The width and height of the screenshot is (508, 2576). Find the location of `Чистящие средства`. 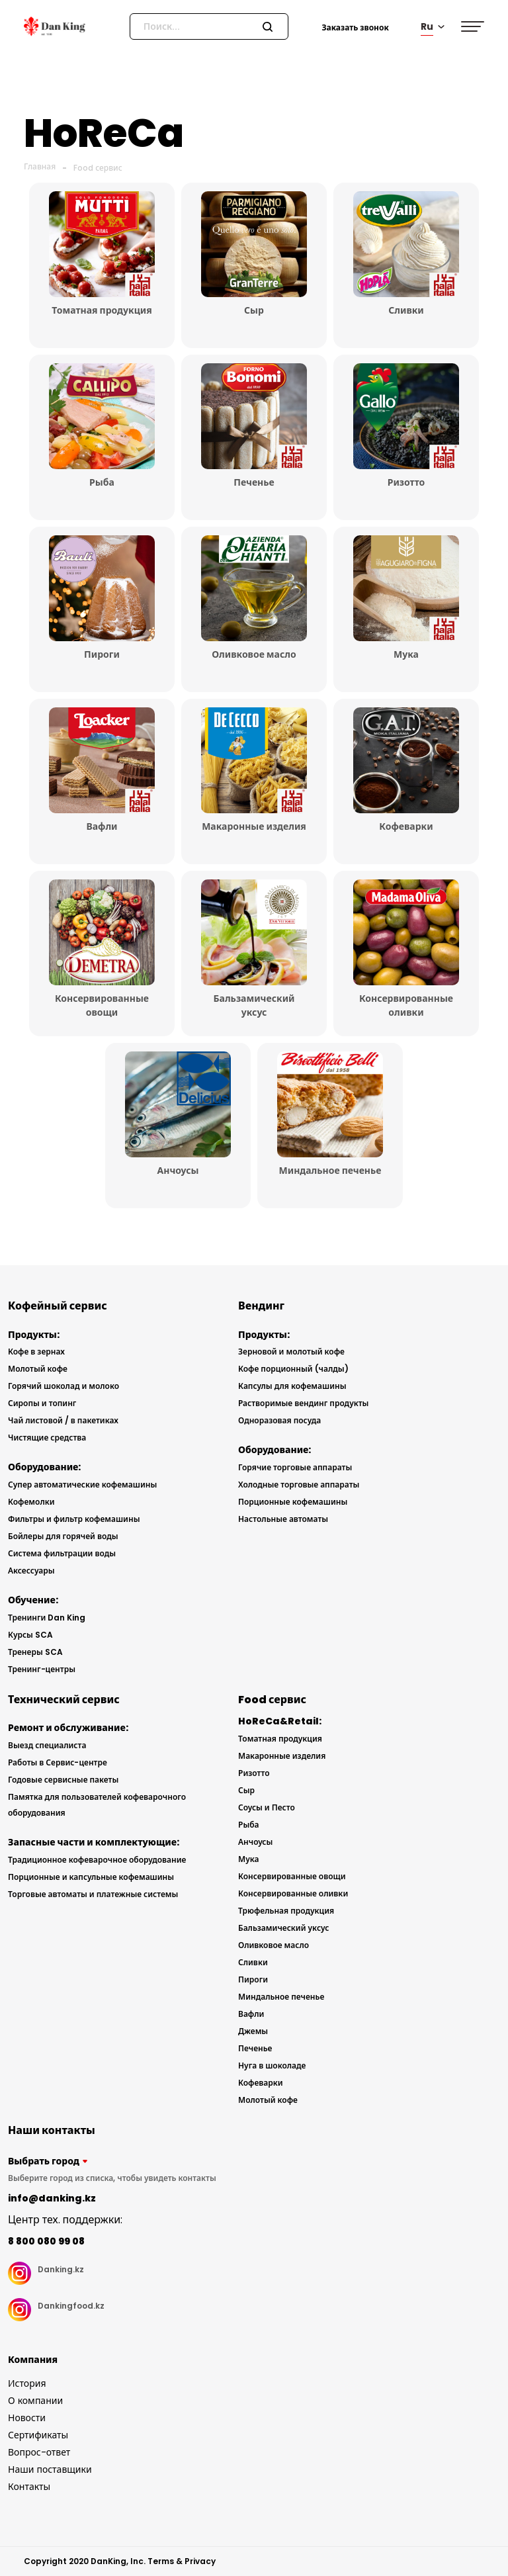

Чистящие средства is located at coordinates (47, 1437).